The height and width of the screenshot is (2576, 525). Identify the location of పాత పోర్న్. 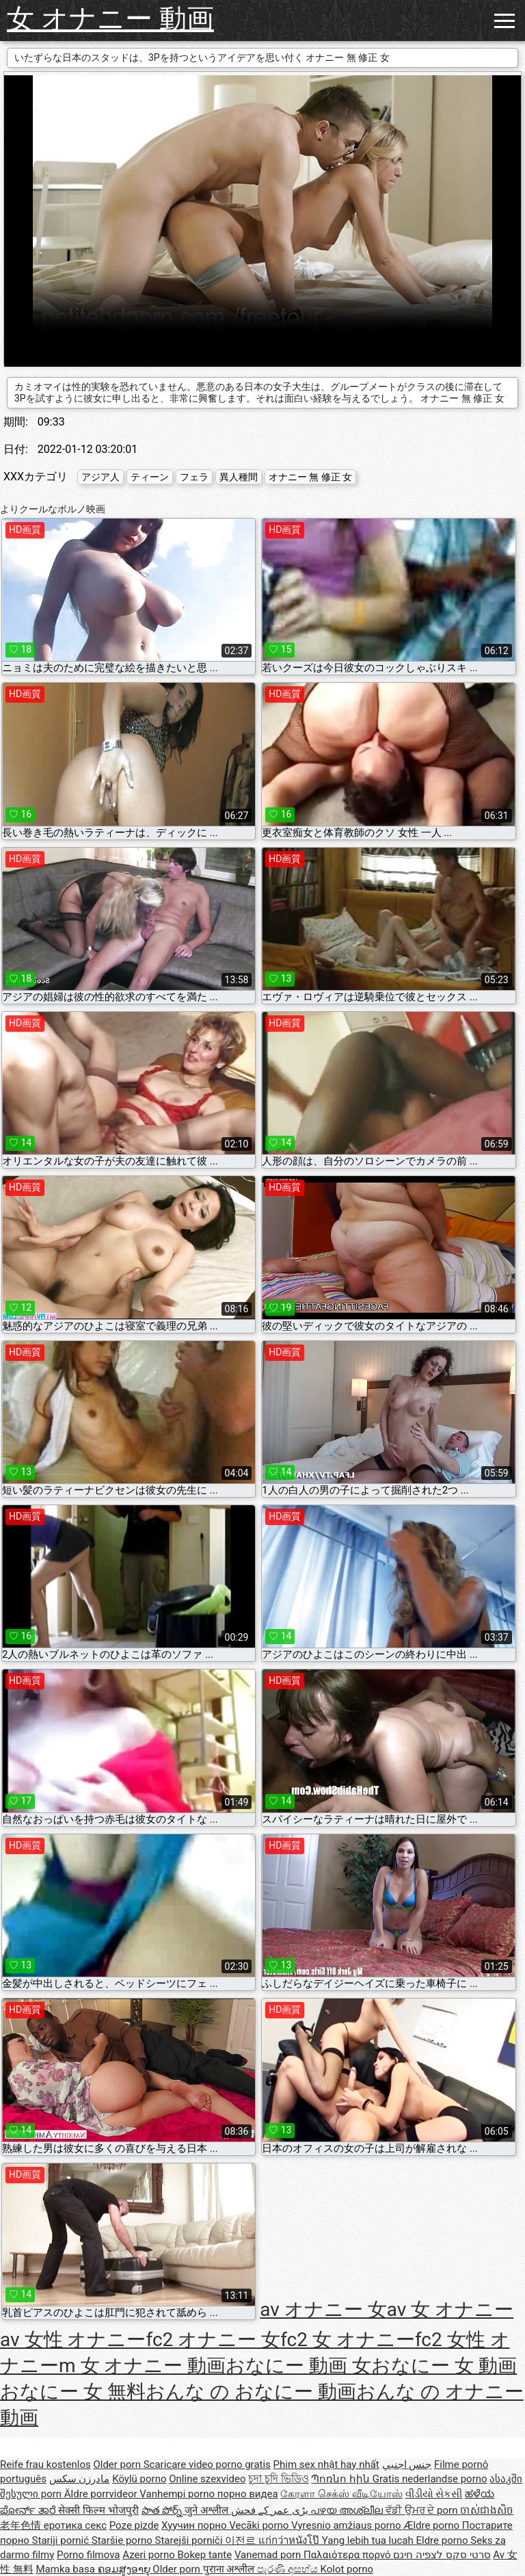
(163, 2510).